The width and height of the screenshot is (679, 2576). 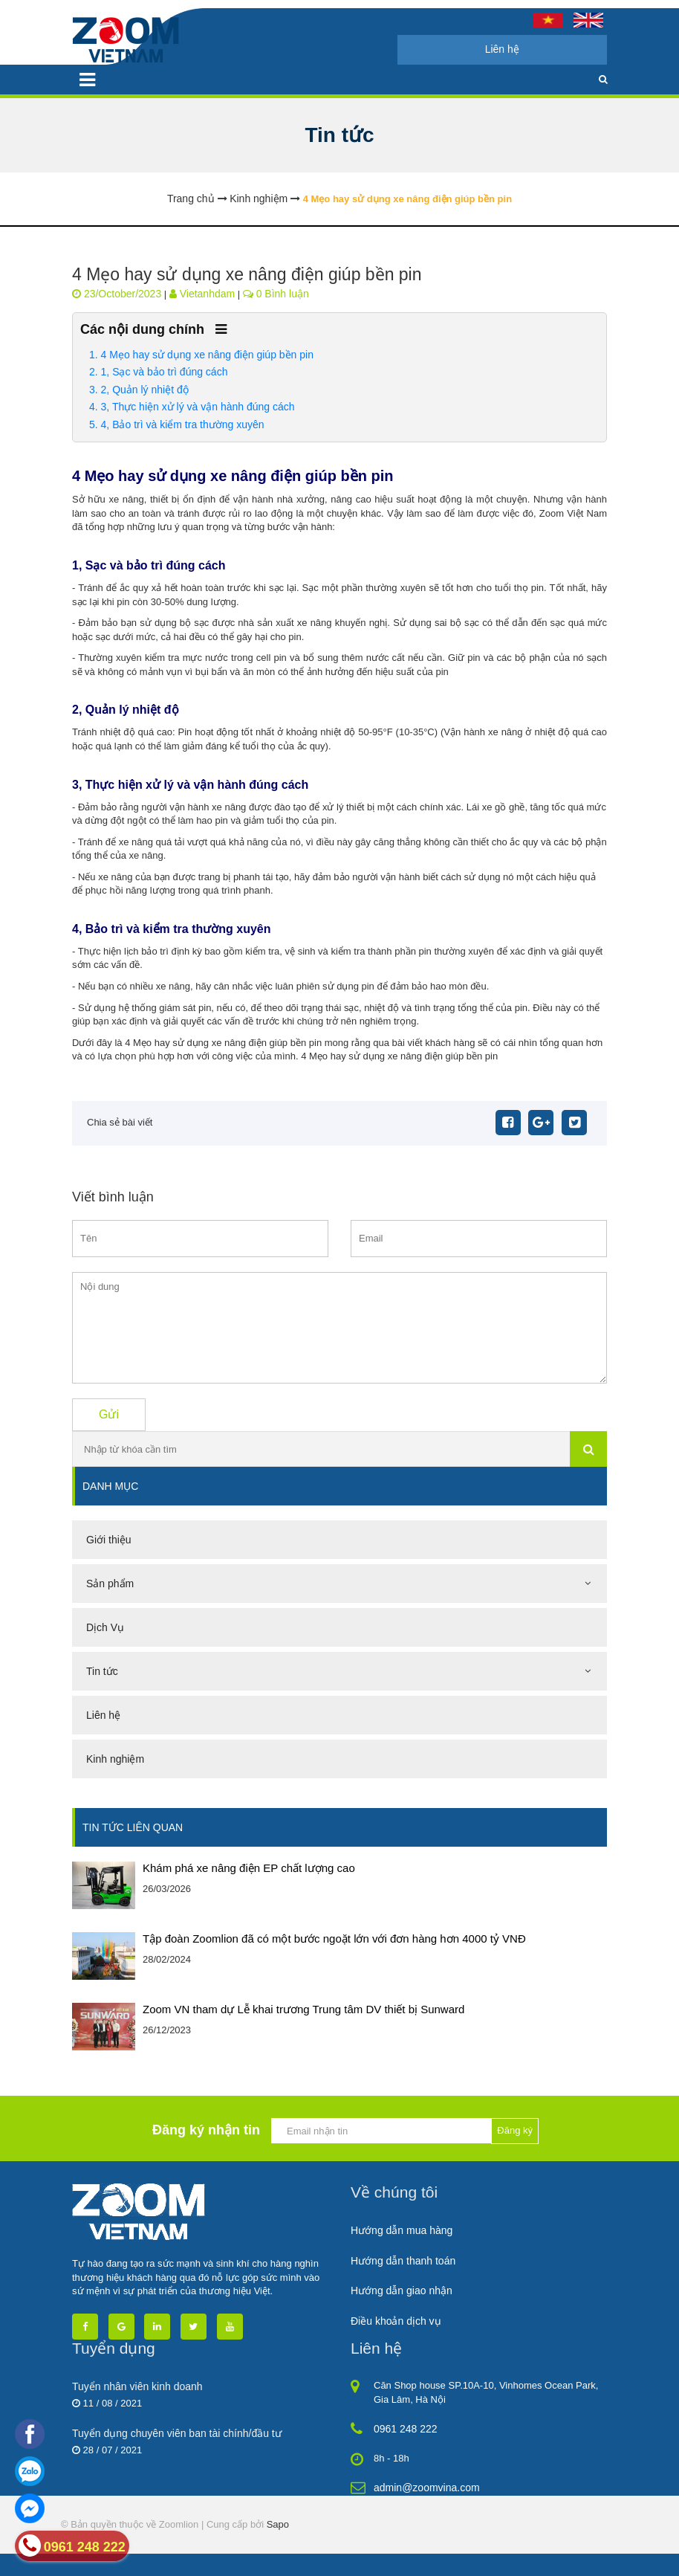 I want to click on Hướng dẫn thanh toán, so click(x=403, y=2261).